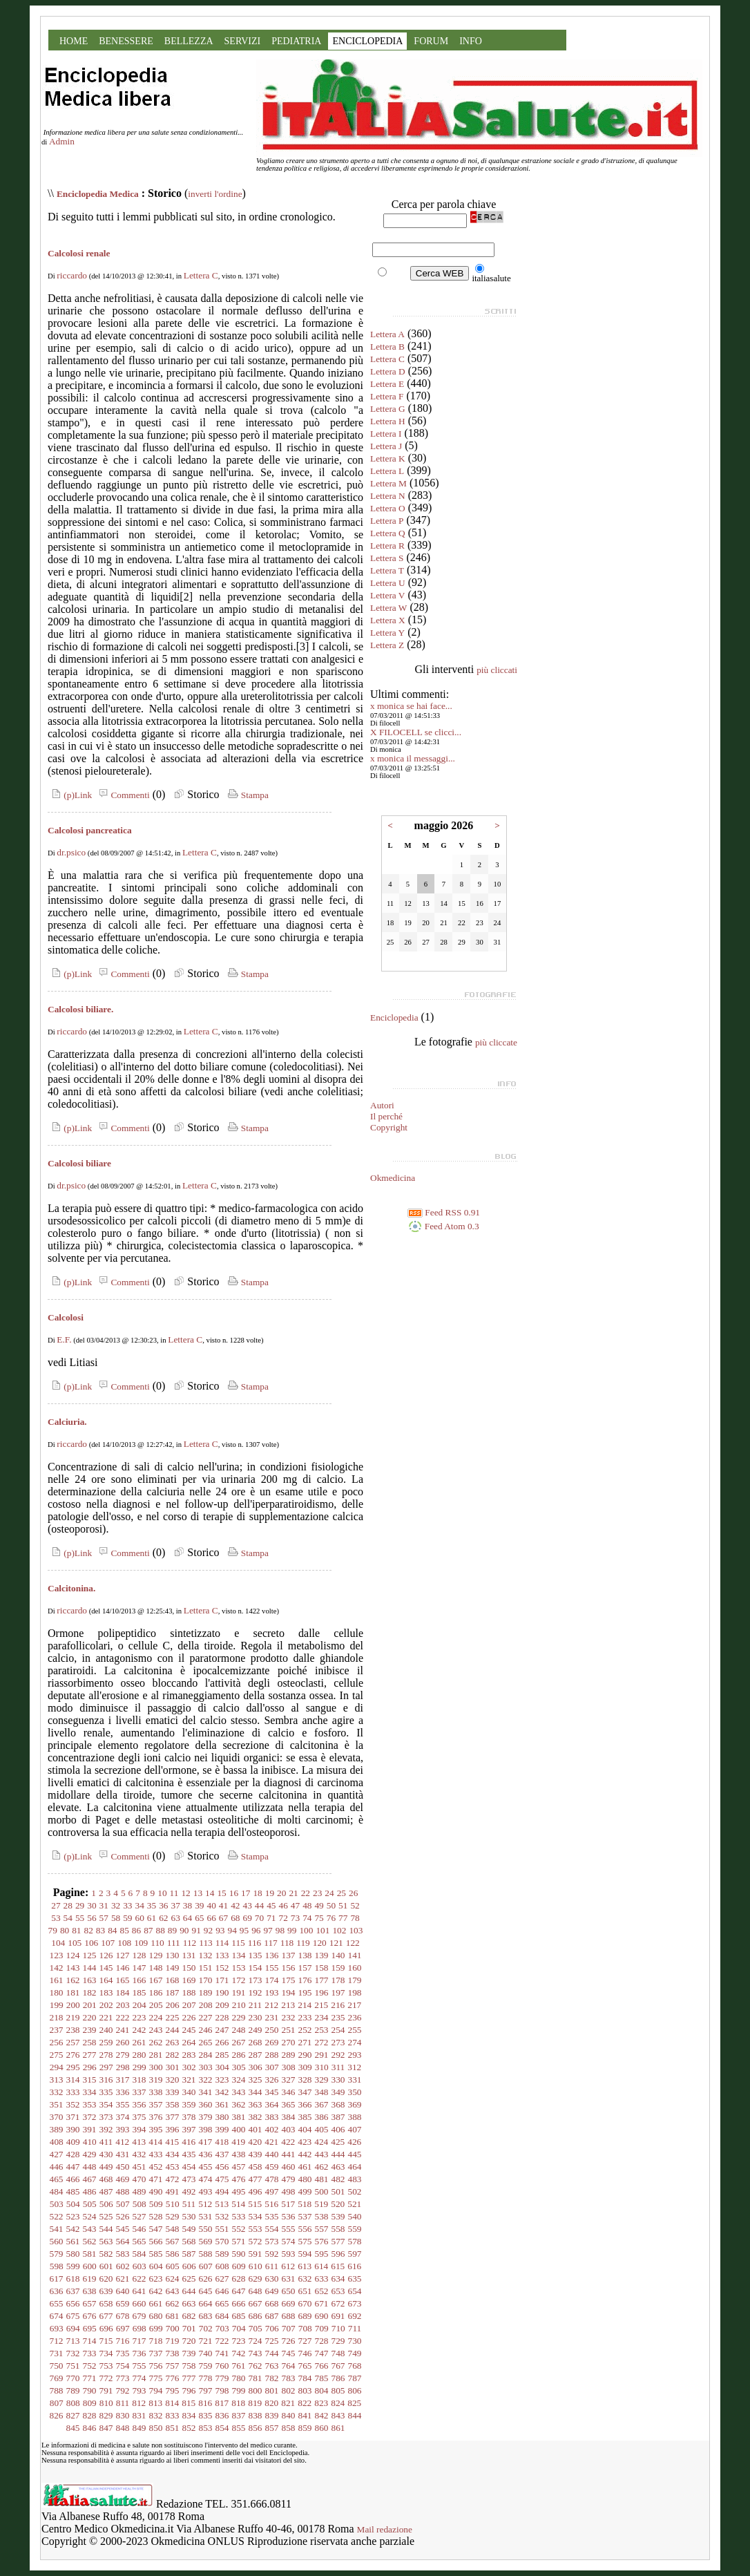  Describe the element at coordinates (255, 2054) in the screenshot. I see `287` at that location.